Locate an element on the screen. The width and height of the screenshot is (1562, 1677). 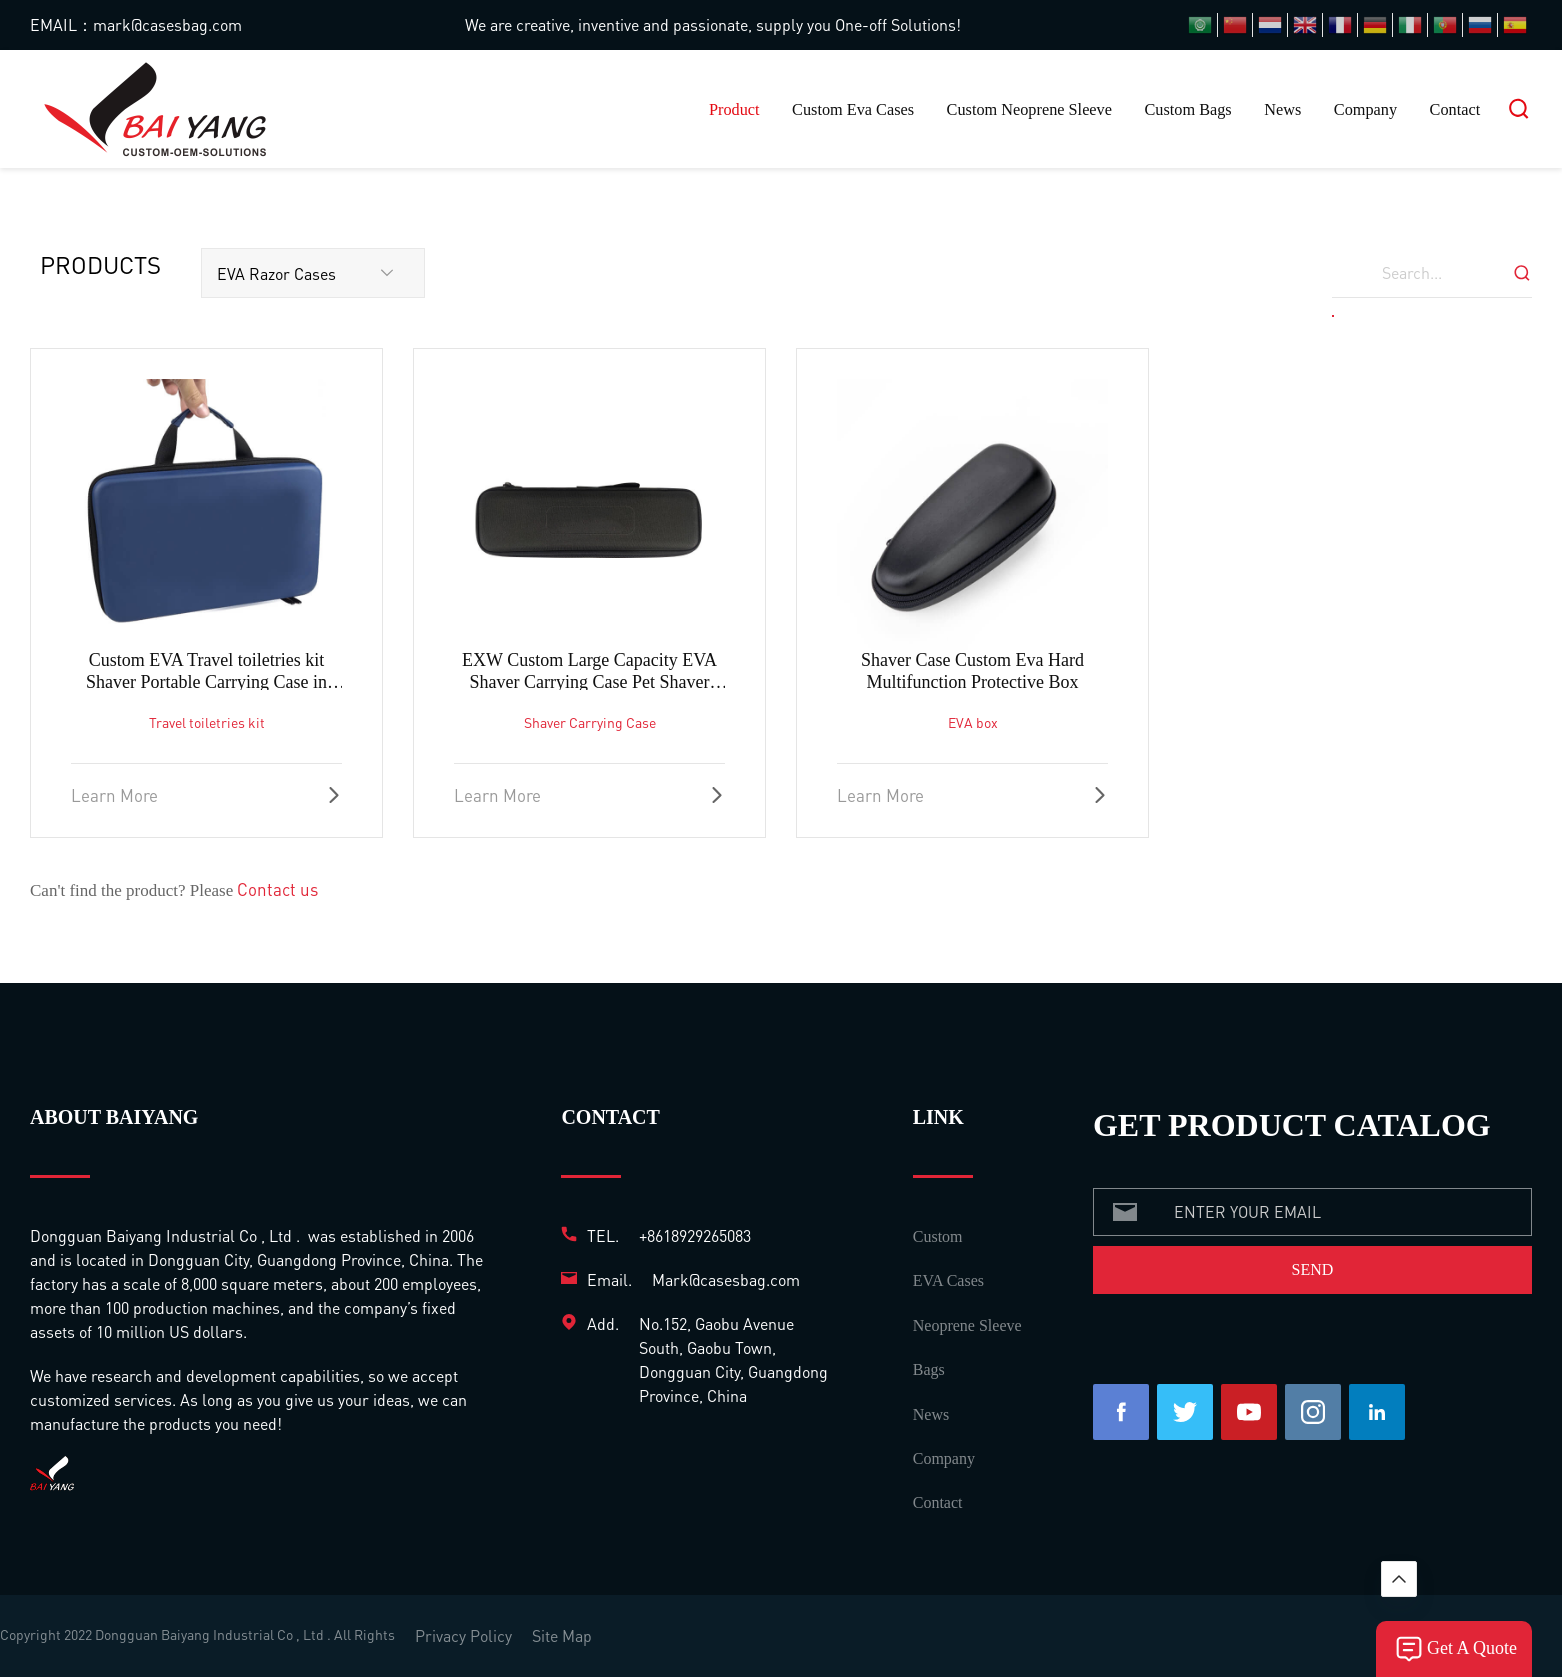
EVA Cases is located at coordinates (948, 1280).